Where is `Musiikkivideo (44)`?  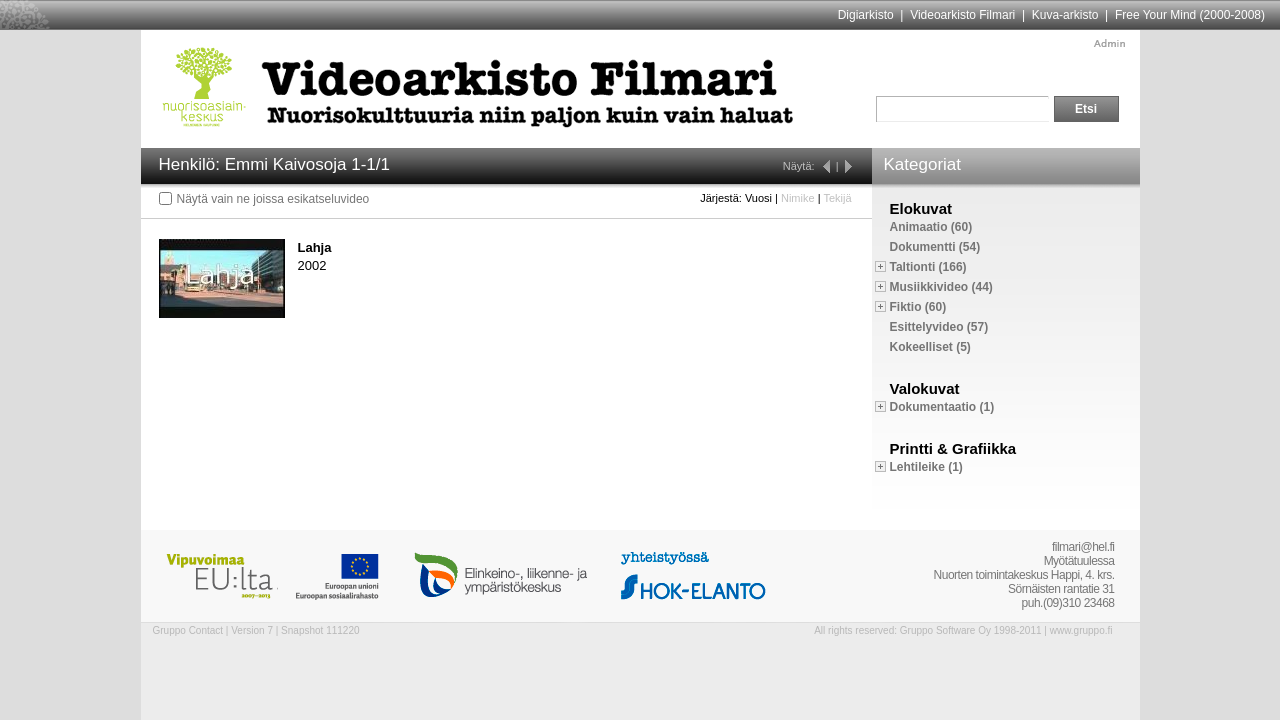
Musiikkivideo (44) is located at coordinates (941, 287).